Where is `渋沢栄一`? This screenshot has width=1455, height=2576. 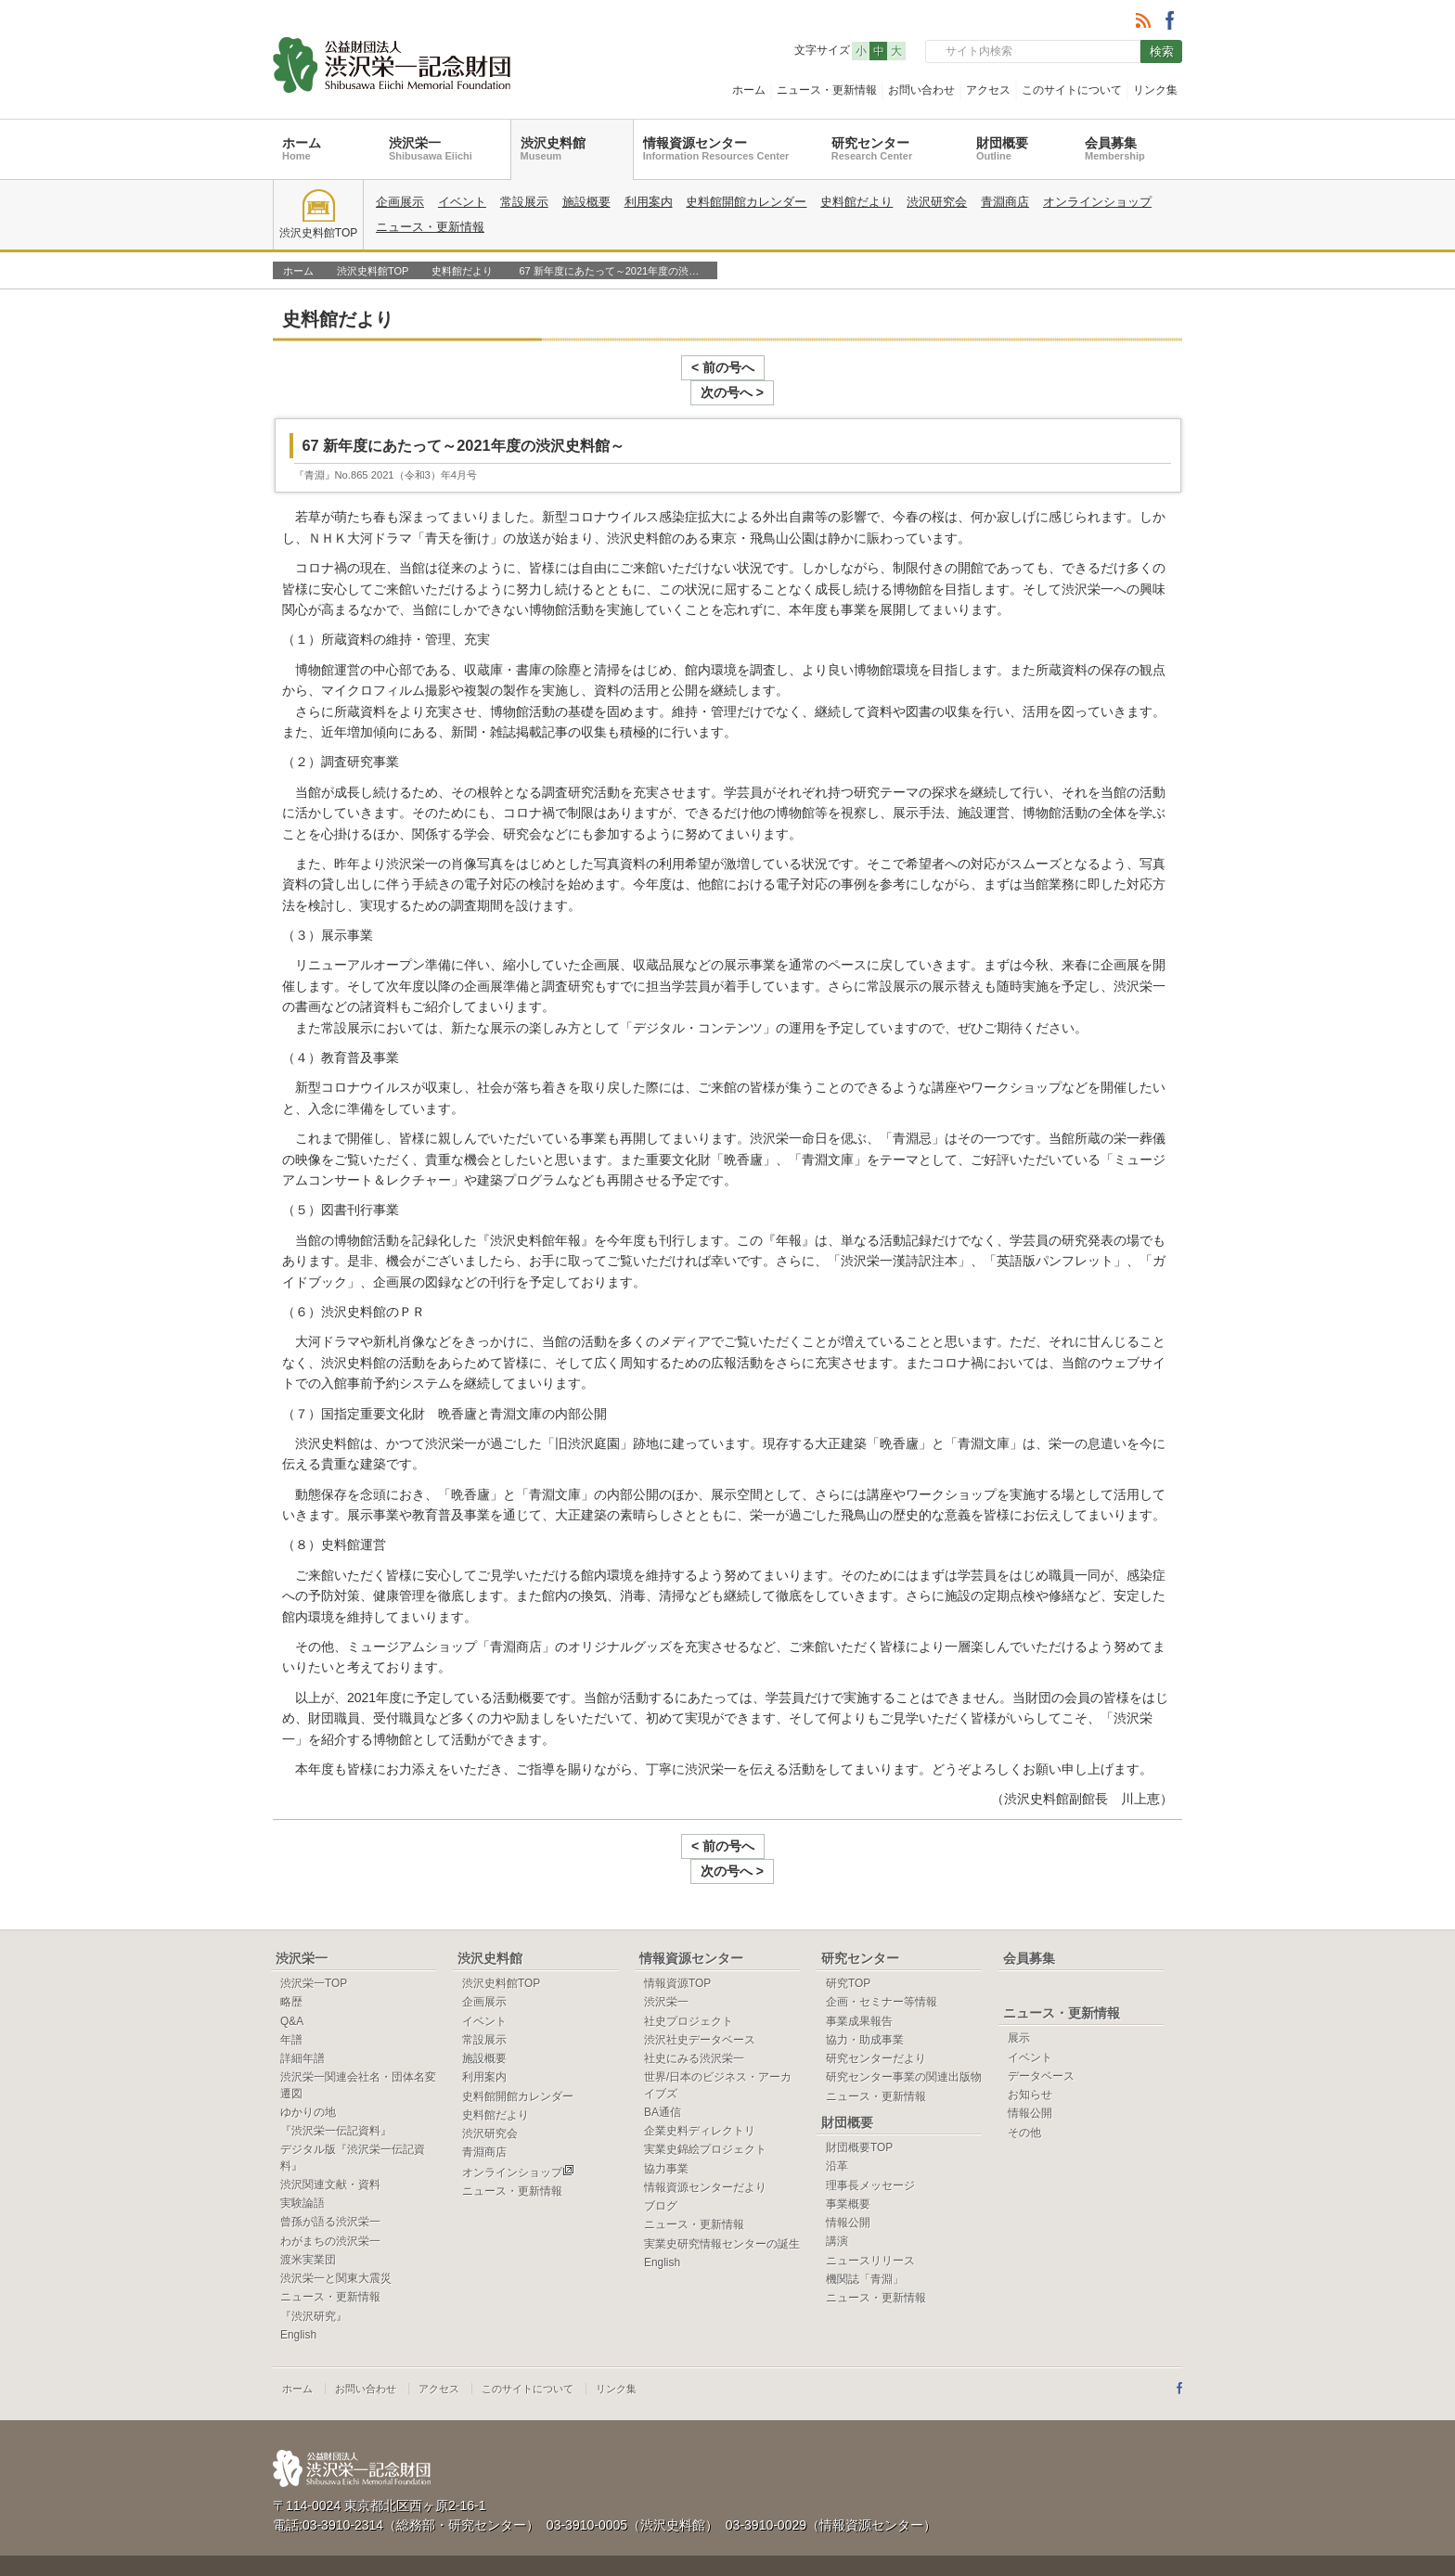
渋沢栄一 is located at coordinates (430, 148).